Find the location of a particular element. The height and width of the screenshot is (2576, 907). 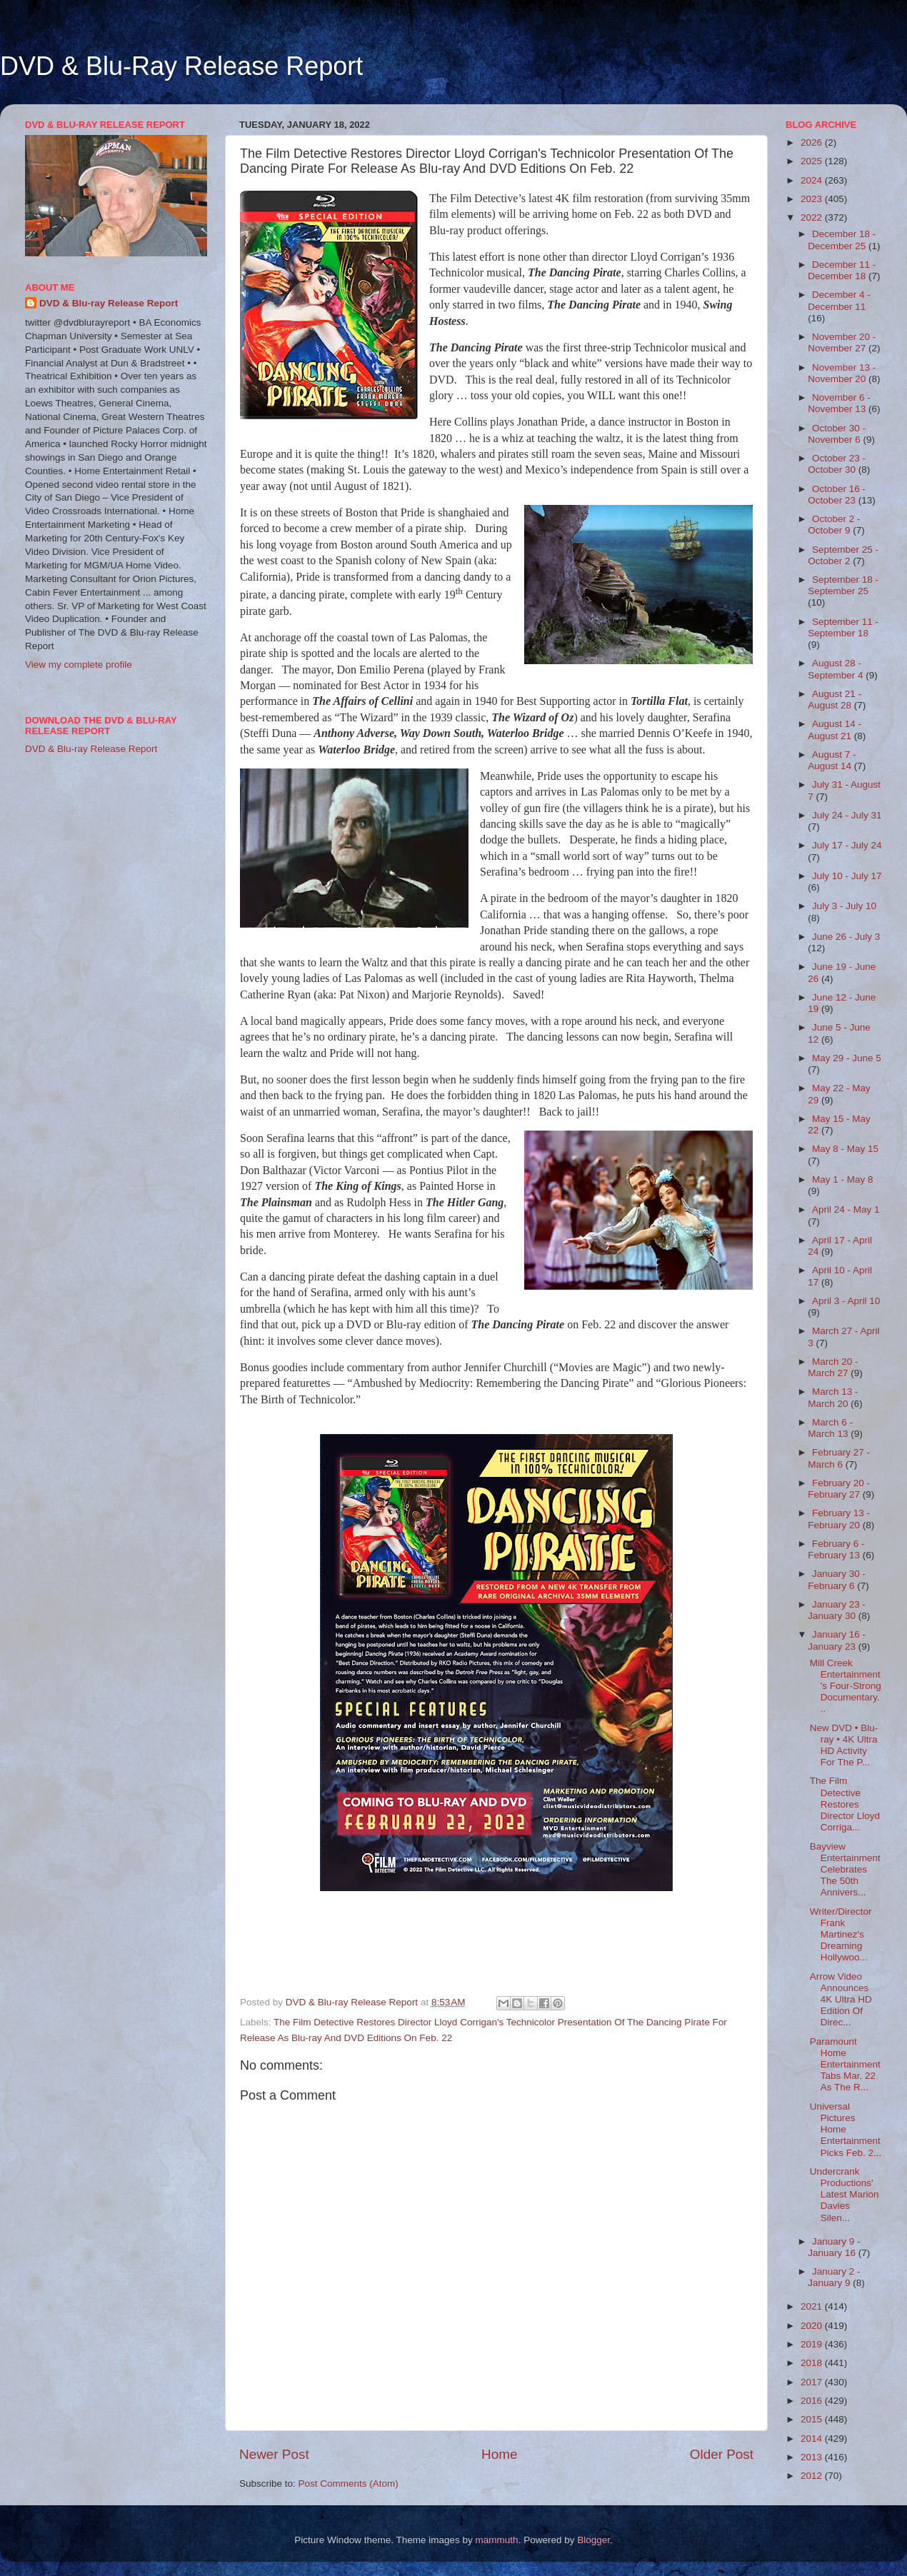

2012 is located at coordinates (813, 2475).